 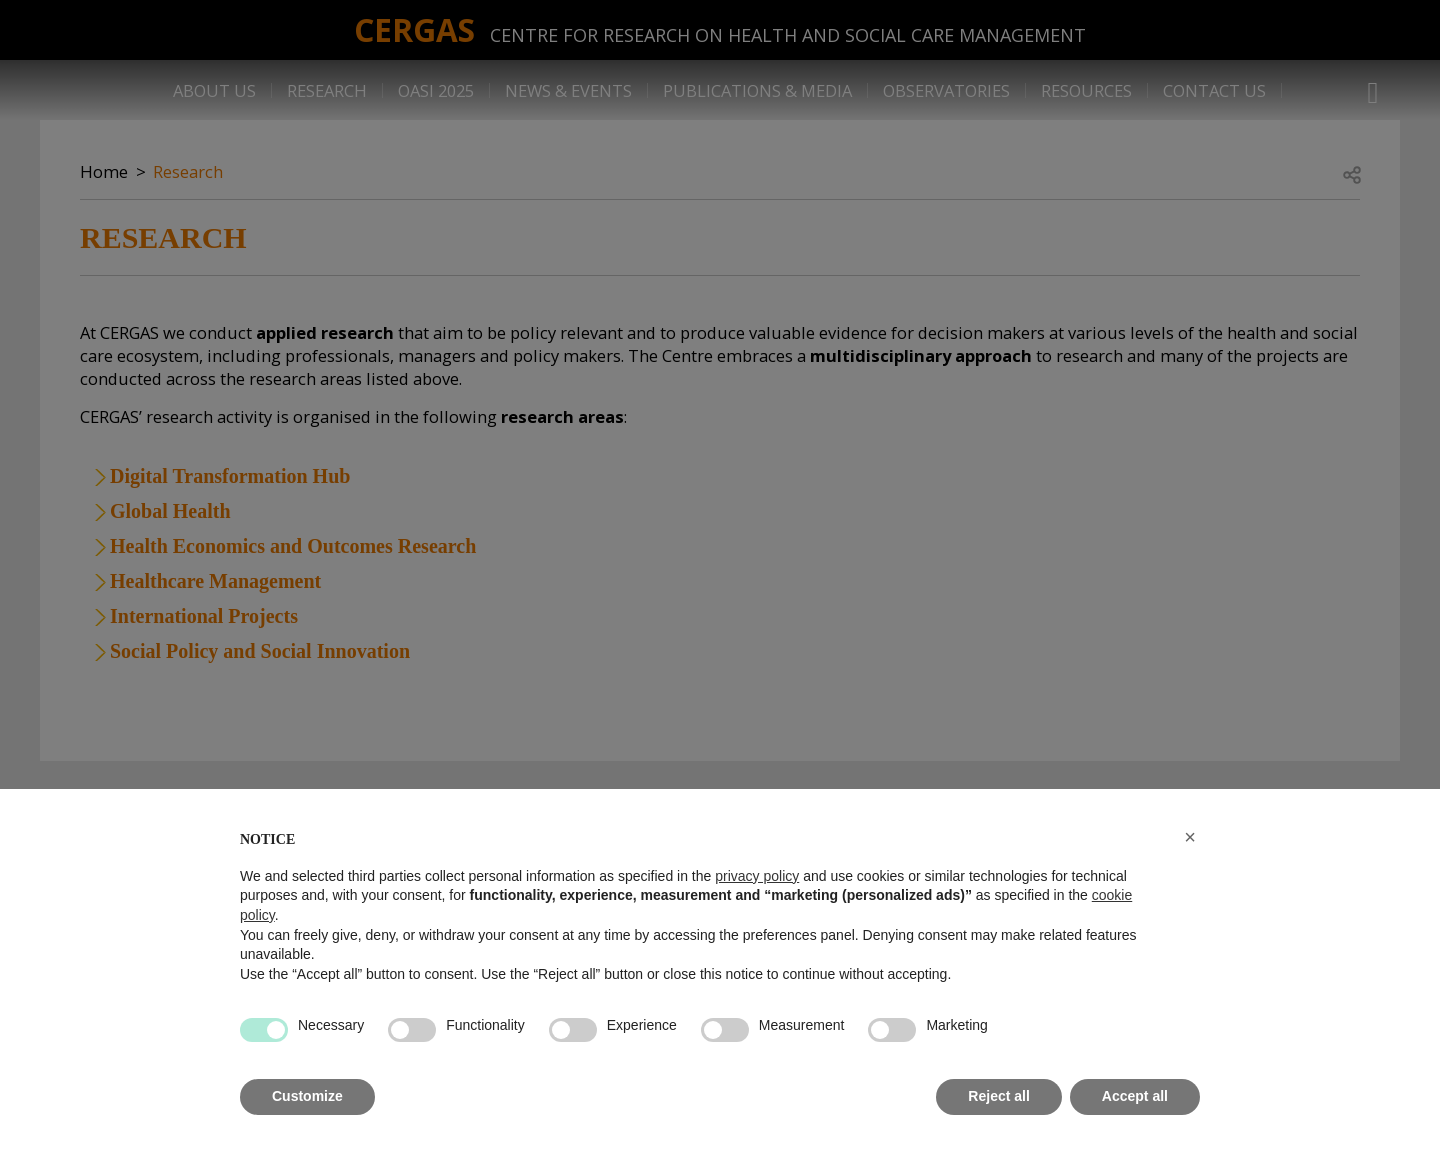 I want to click on Customize [button], so click(x=307, y=1096).